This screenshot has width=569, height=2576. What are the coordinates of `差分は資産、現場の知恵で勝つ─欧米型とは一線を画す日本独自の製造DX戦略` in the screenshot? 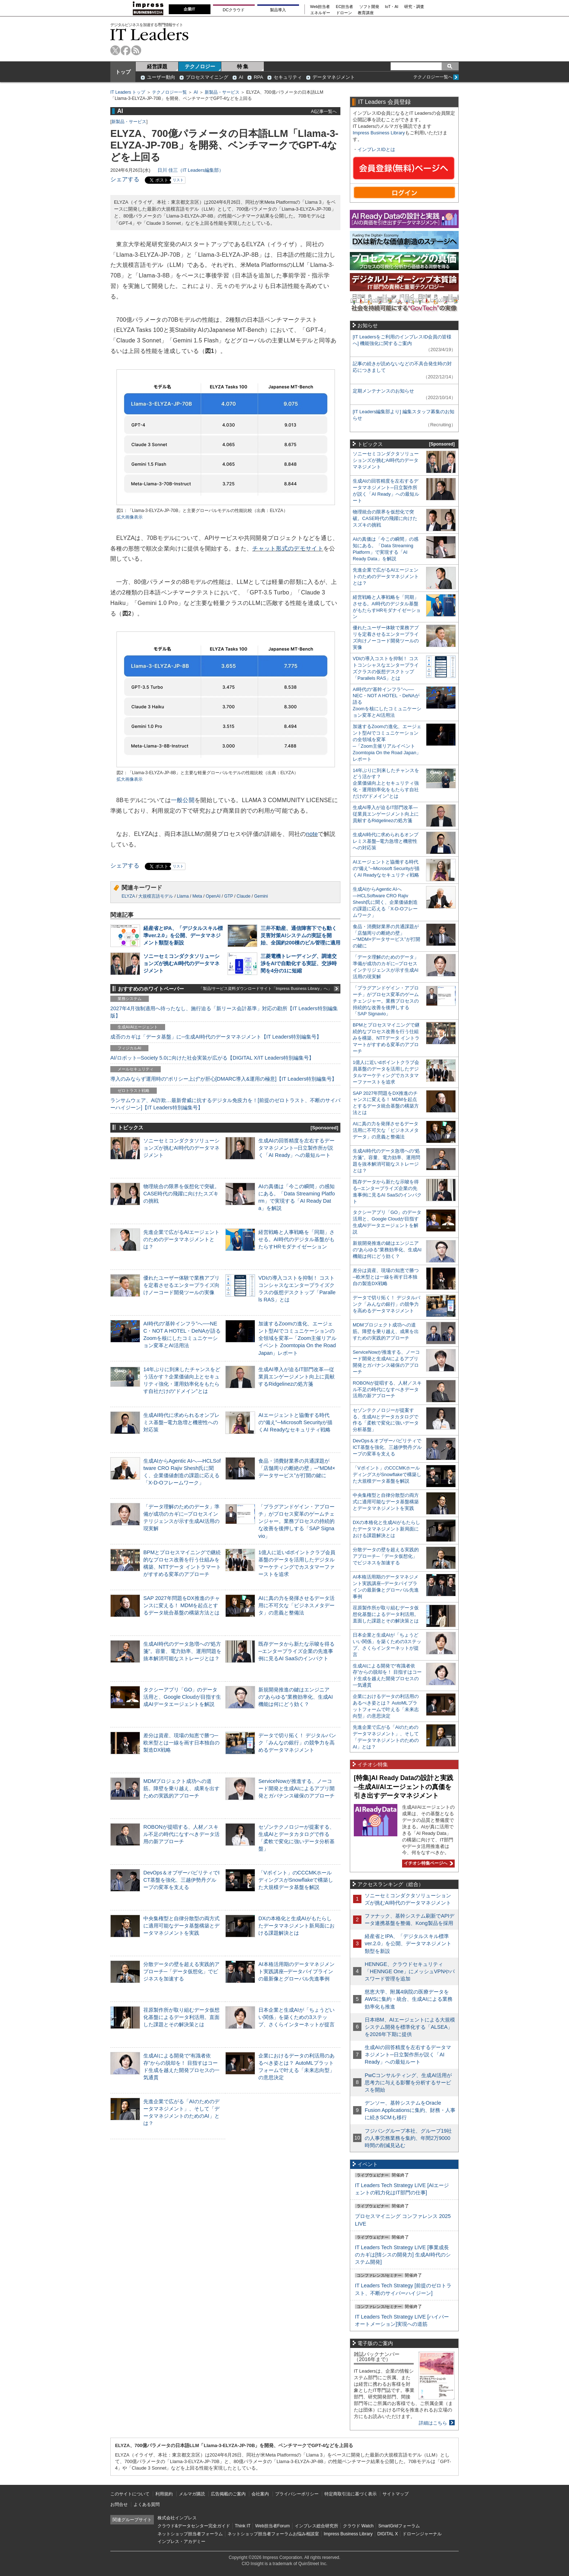 It's located at (181, 1742).